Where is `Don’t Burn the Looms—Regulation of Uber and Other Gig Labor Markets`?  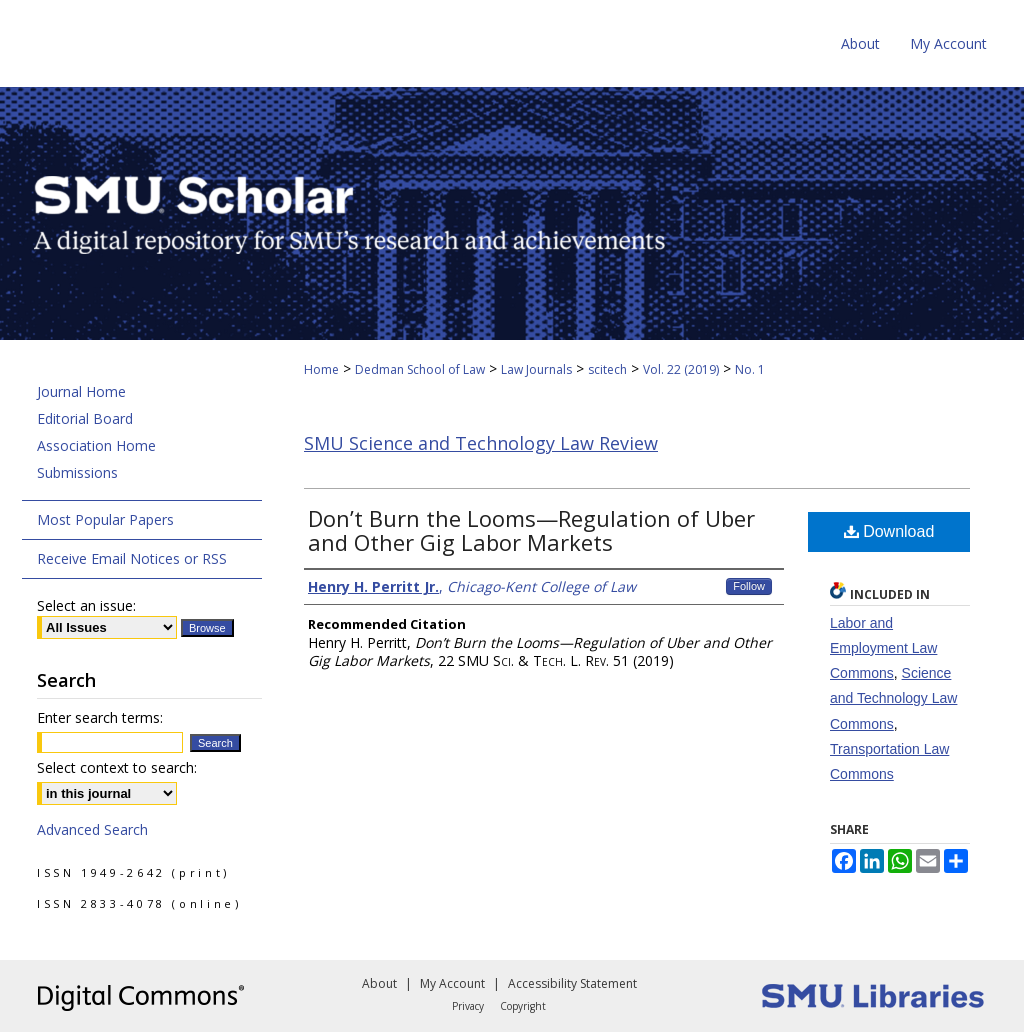
Don’t Burn the Looms—Regulation of Uber and Other Gig Labor Markets is located at coordinates (531, 530).